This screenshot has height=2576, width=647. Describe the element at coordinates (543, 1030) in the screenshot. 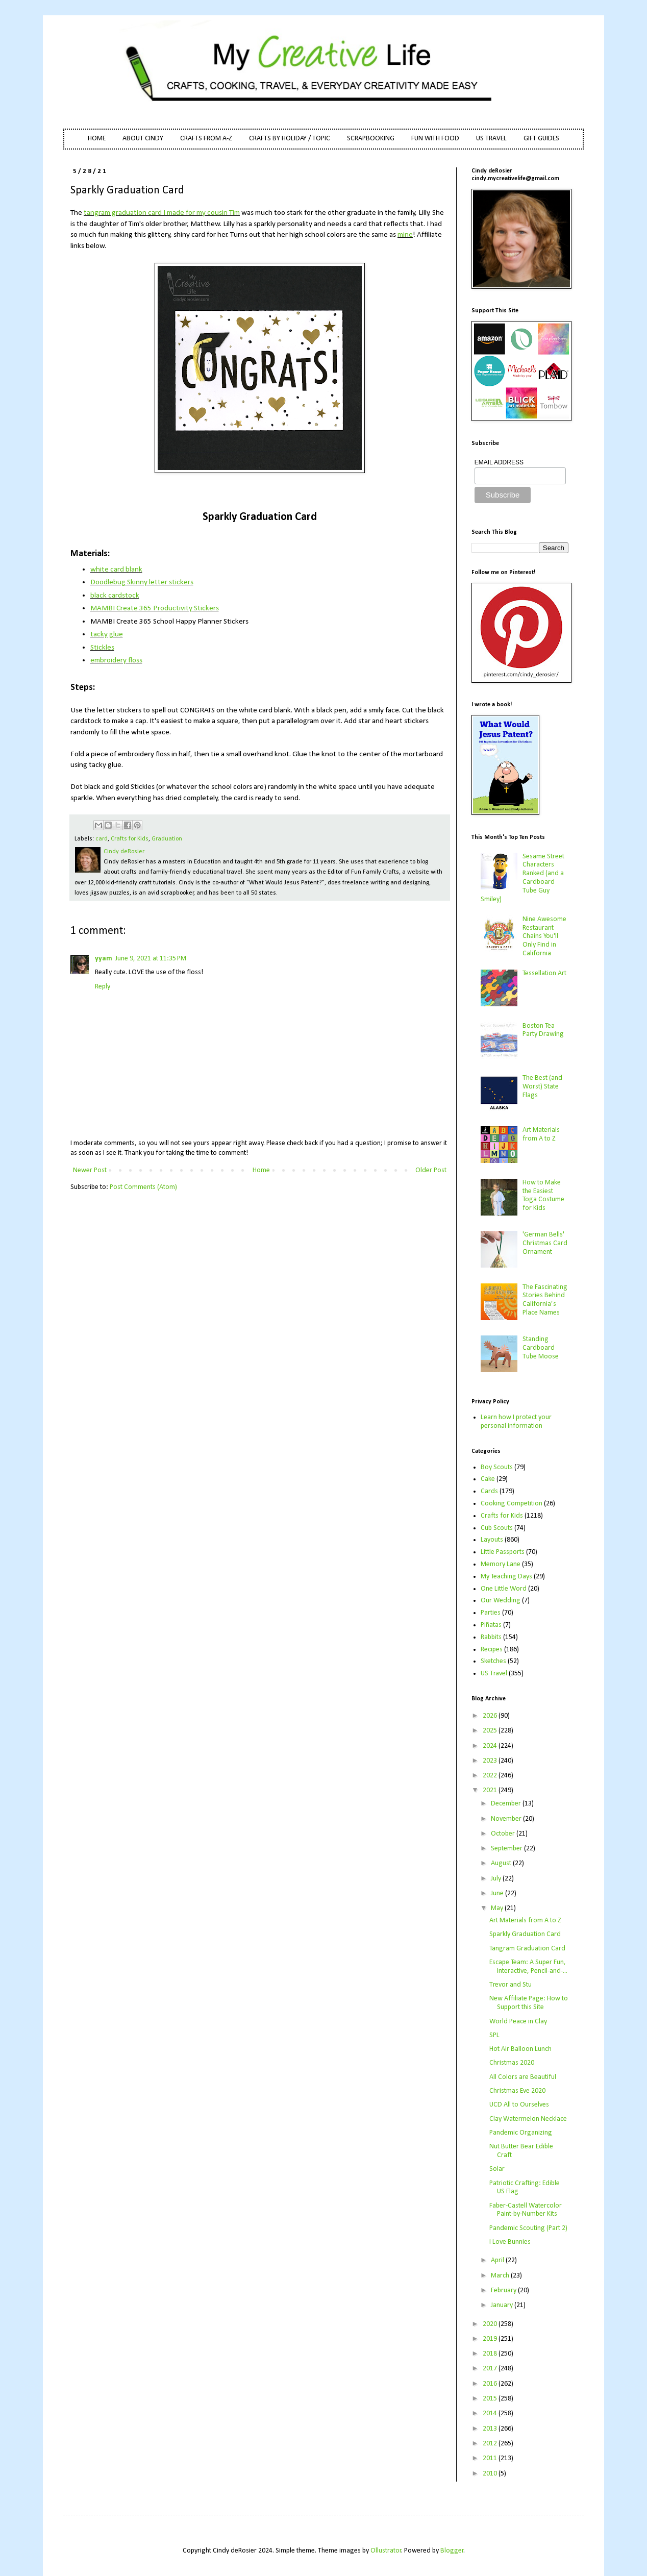

I see `Boston Tea Party Drawing` at that location.